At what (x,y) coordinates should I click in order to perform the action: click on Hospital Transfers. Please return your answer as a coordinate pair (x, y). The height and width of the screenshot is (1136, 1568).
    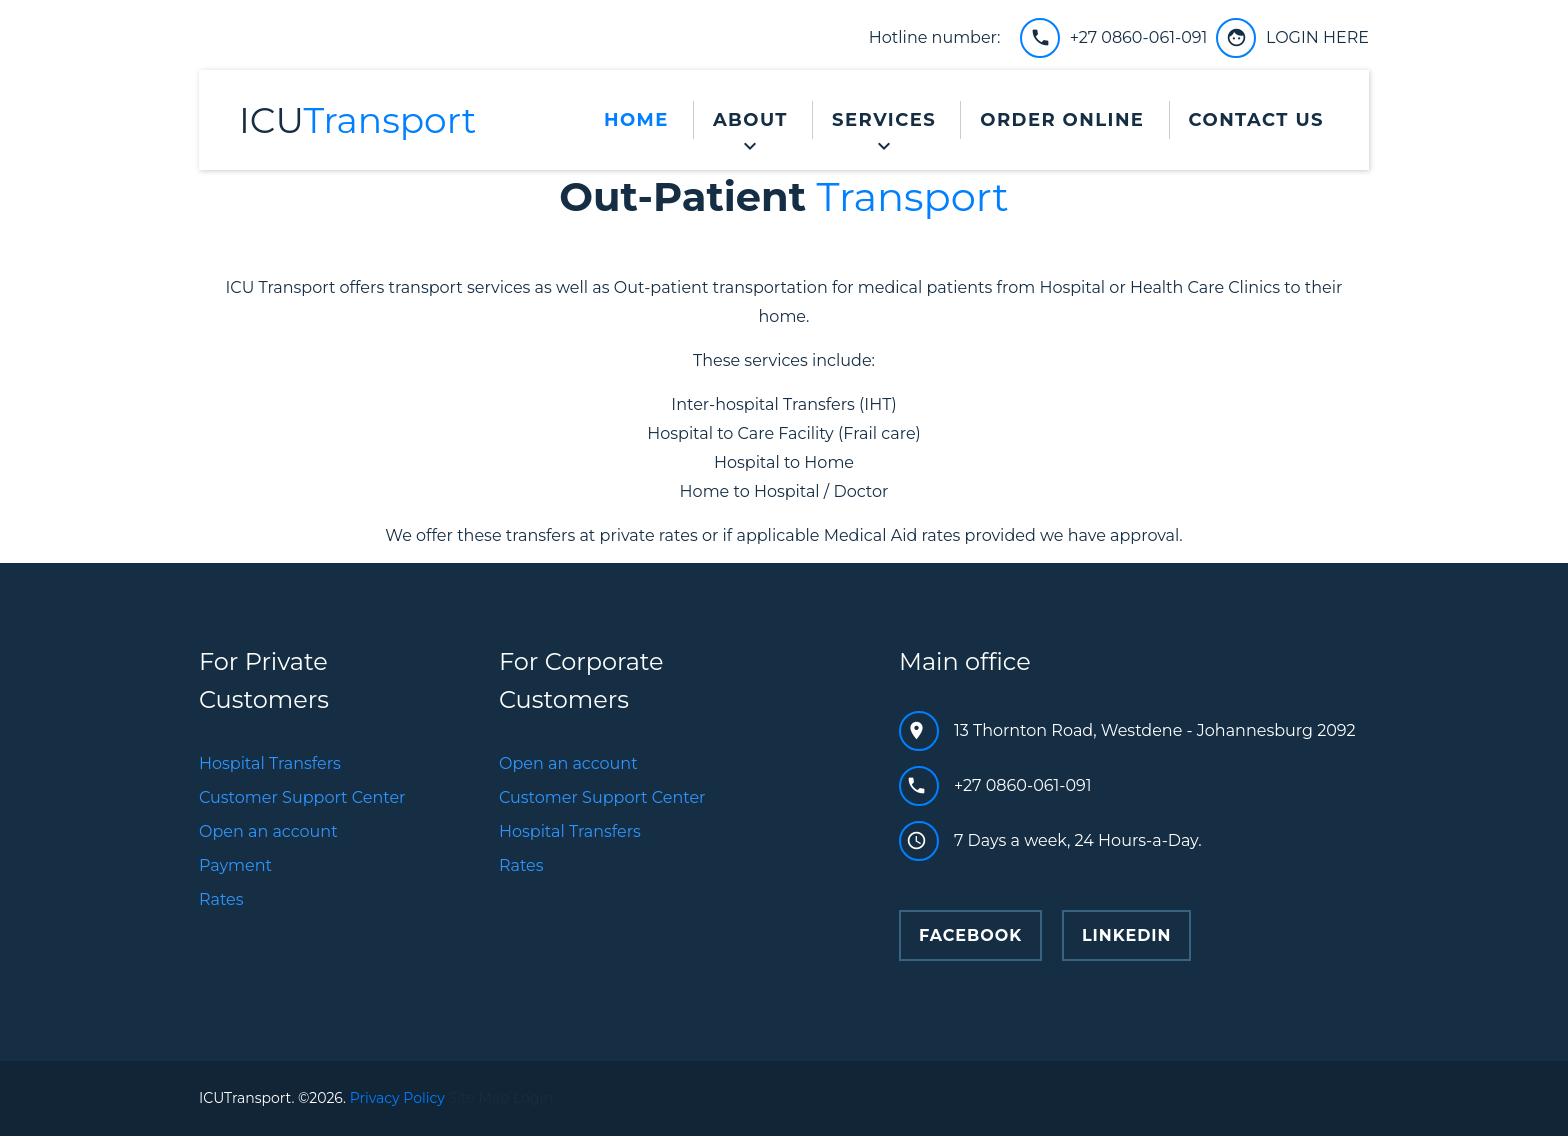
    Looking at the image, I should click on (270, 763).